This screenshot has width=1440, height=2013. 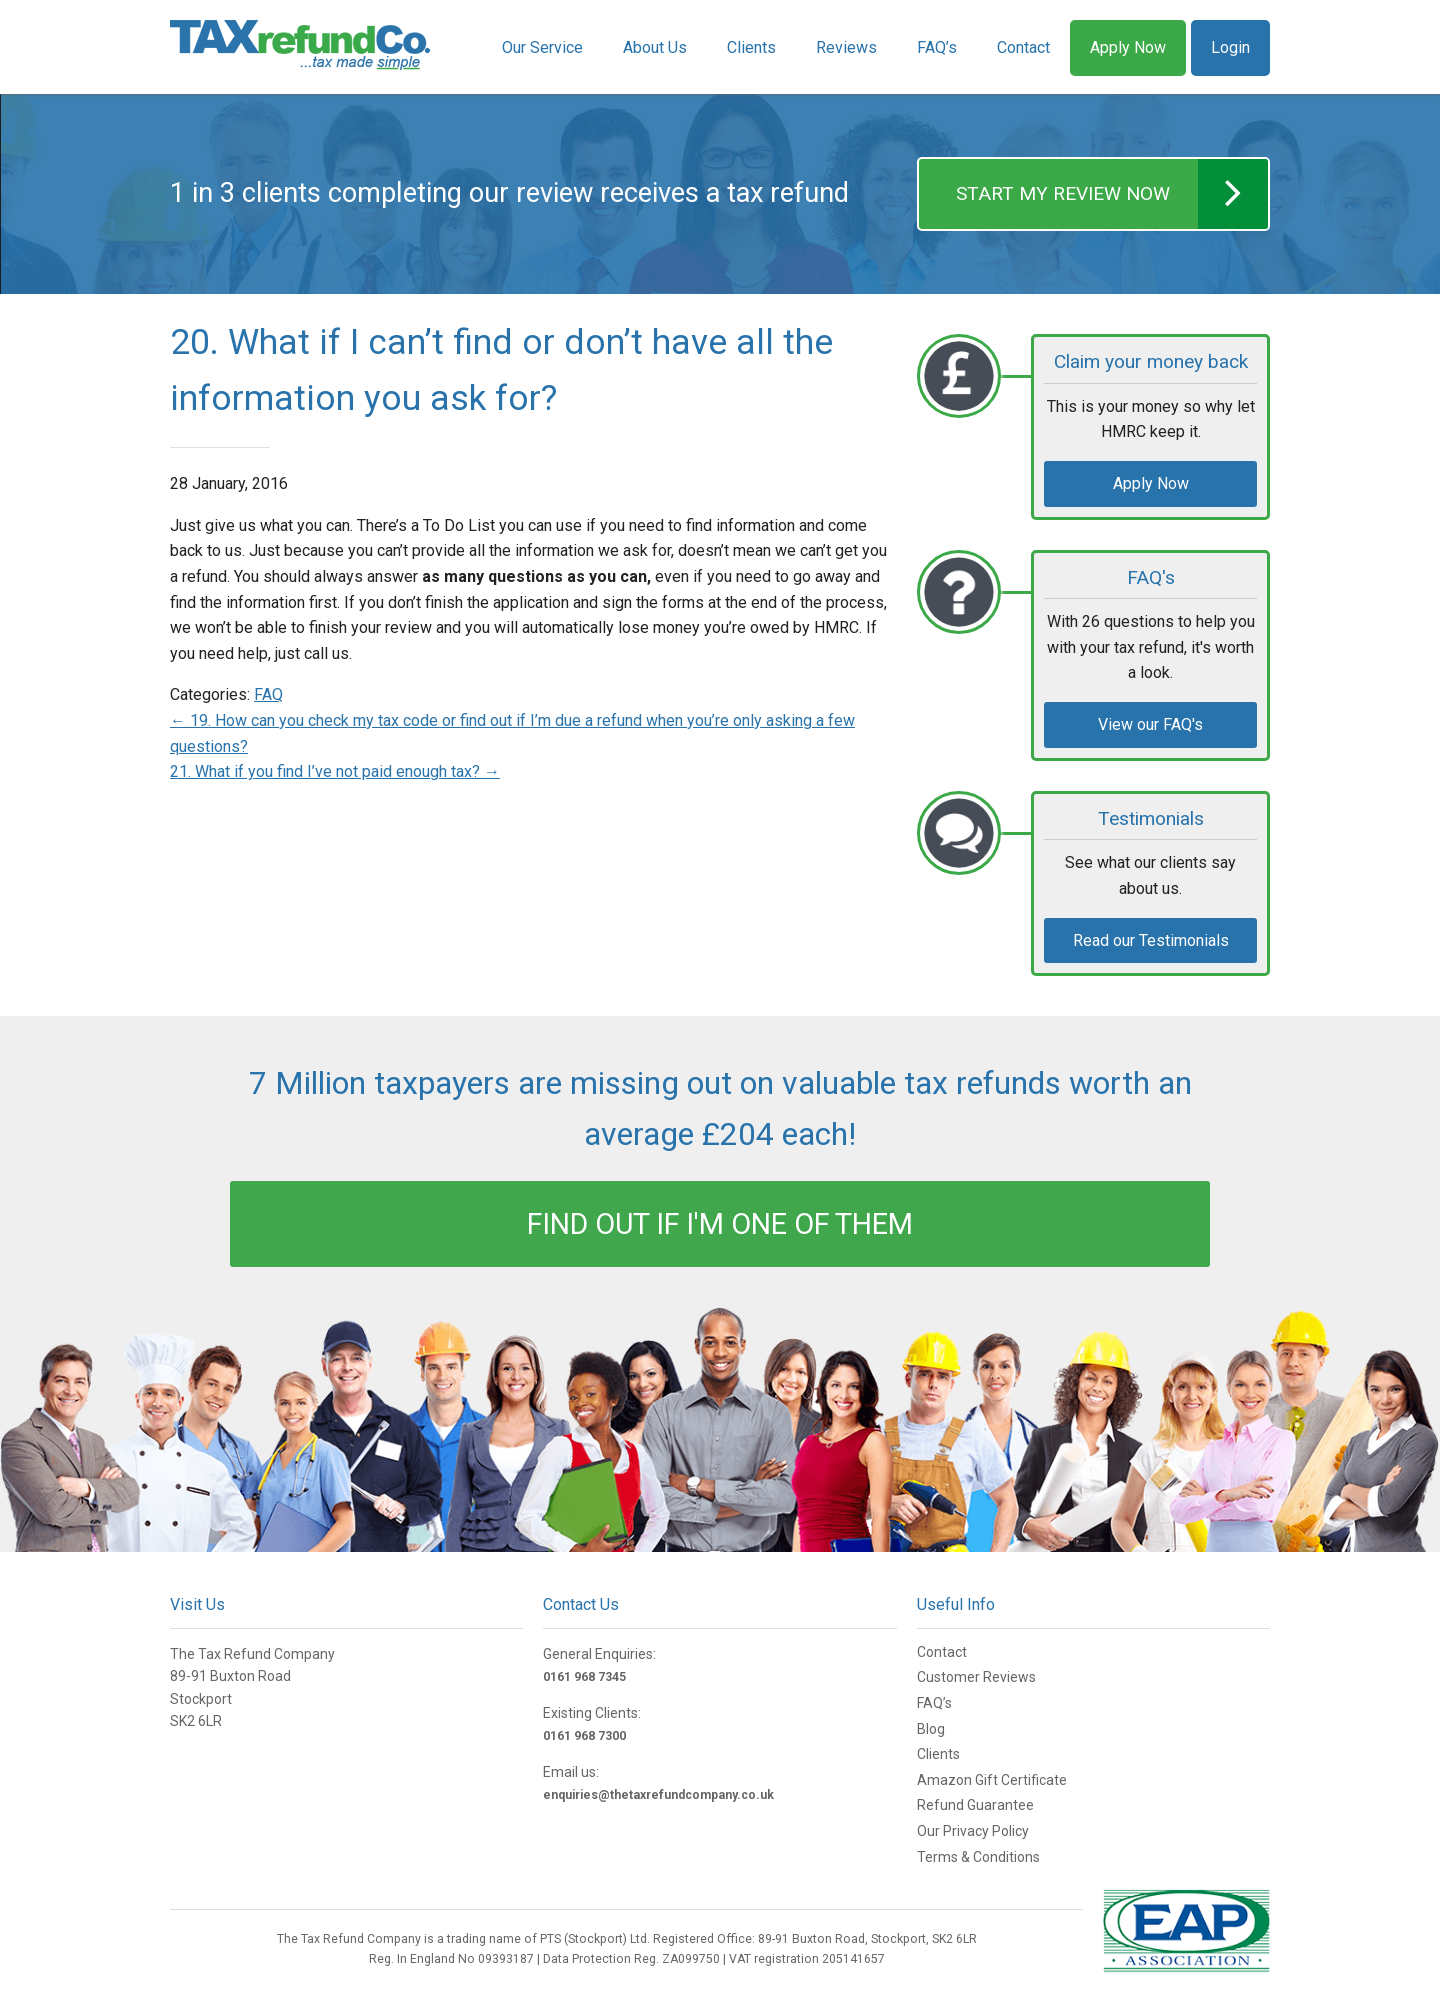 I want to click on START MY REVIEW NOW, so click(x=1112, y=194).